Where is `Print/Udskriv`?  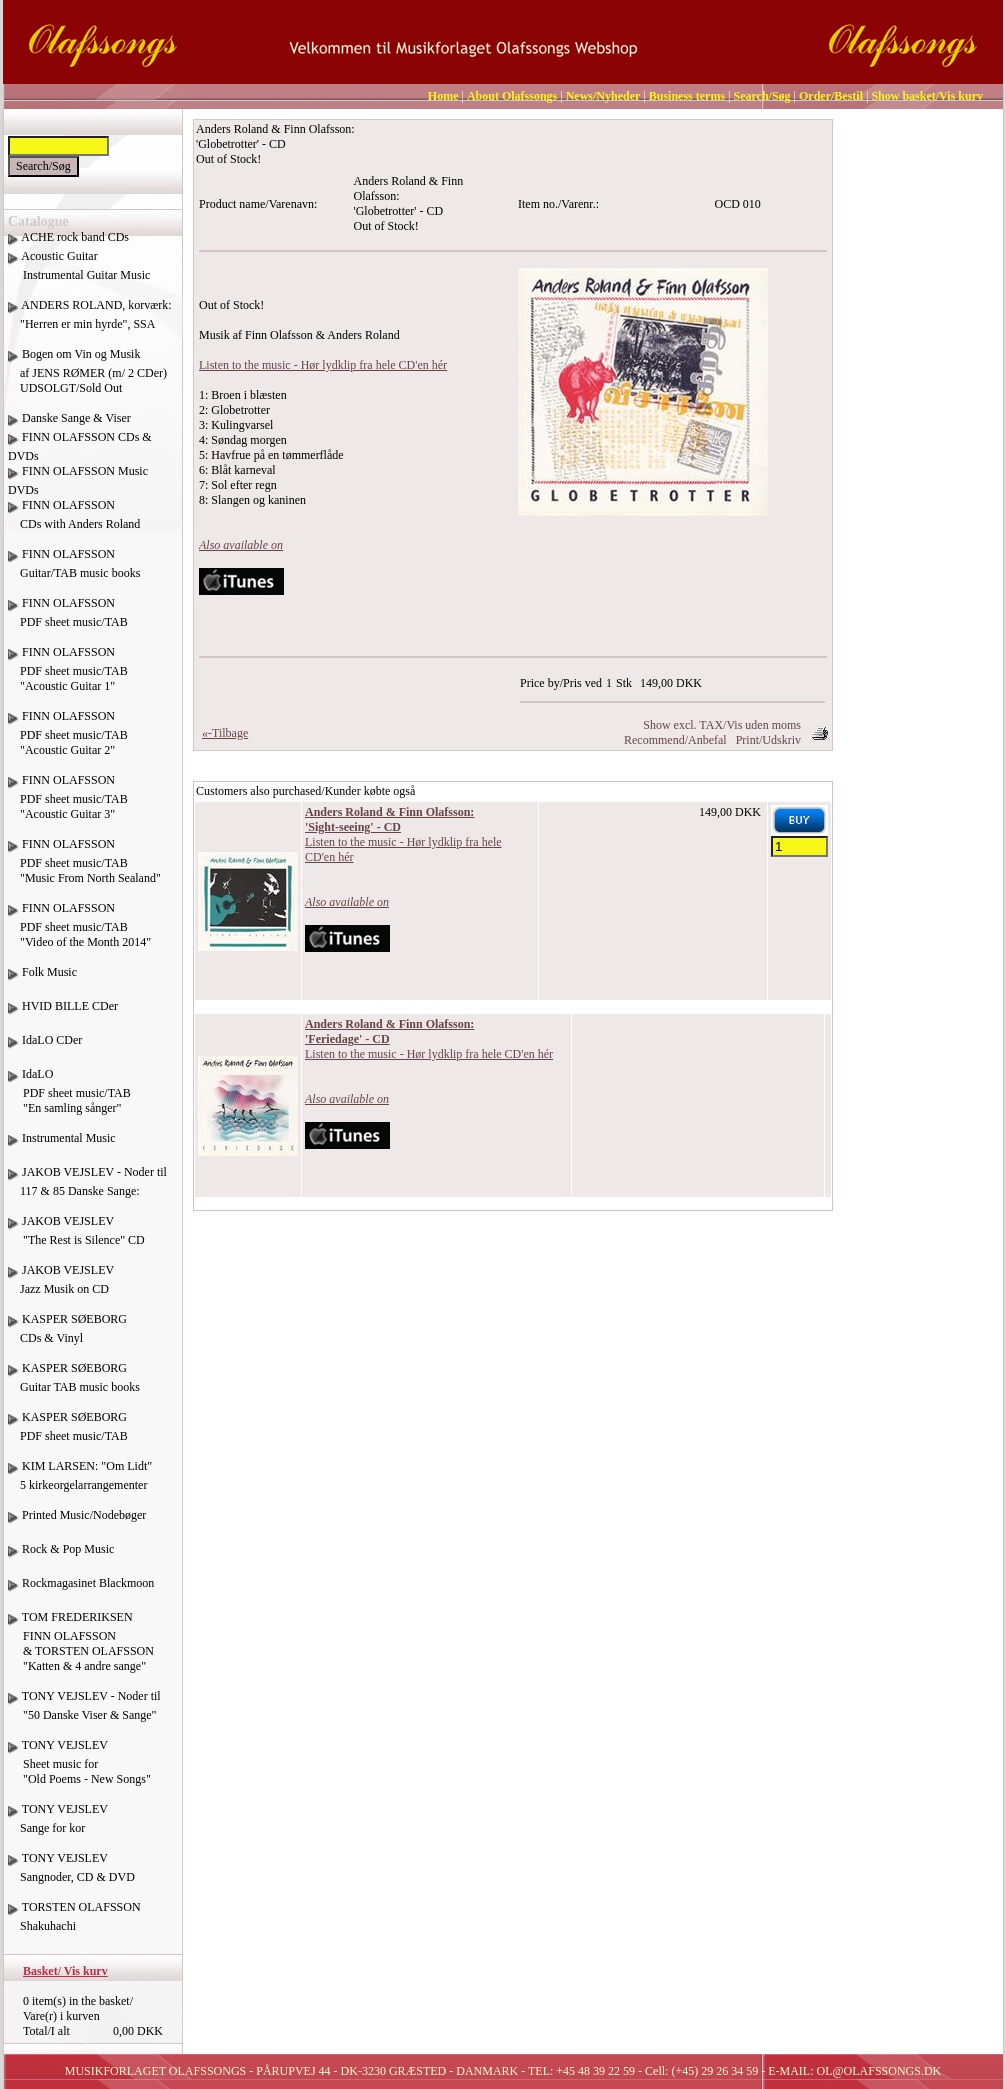 Print/Udskriv is located at coordinates (768, 740).